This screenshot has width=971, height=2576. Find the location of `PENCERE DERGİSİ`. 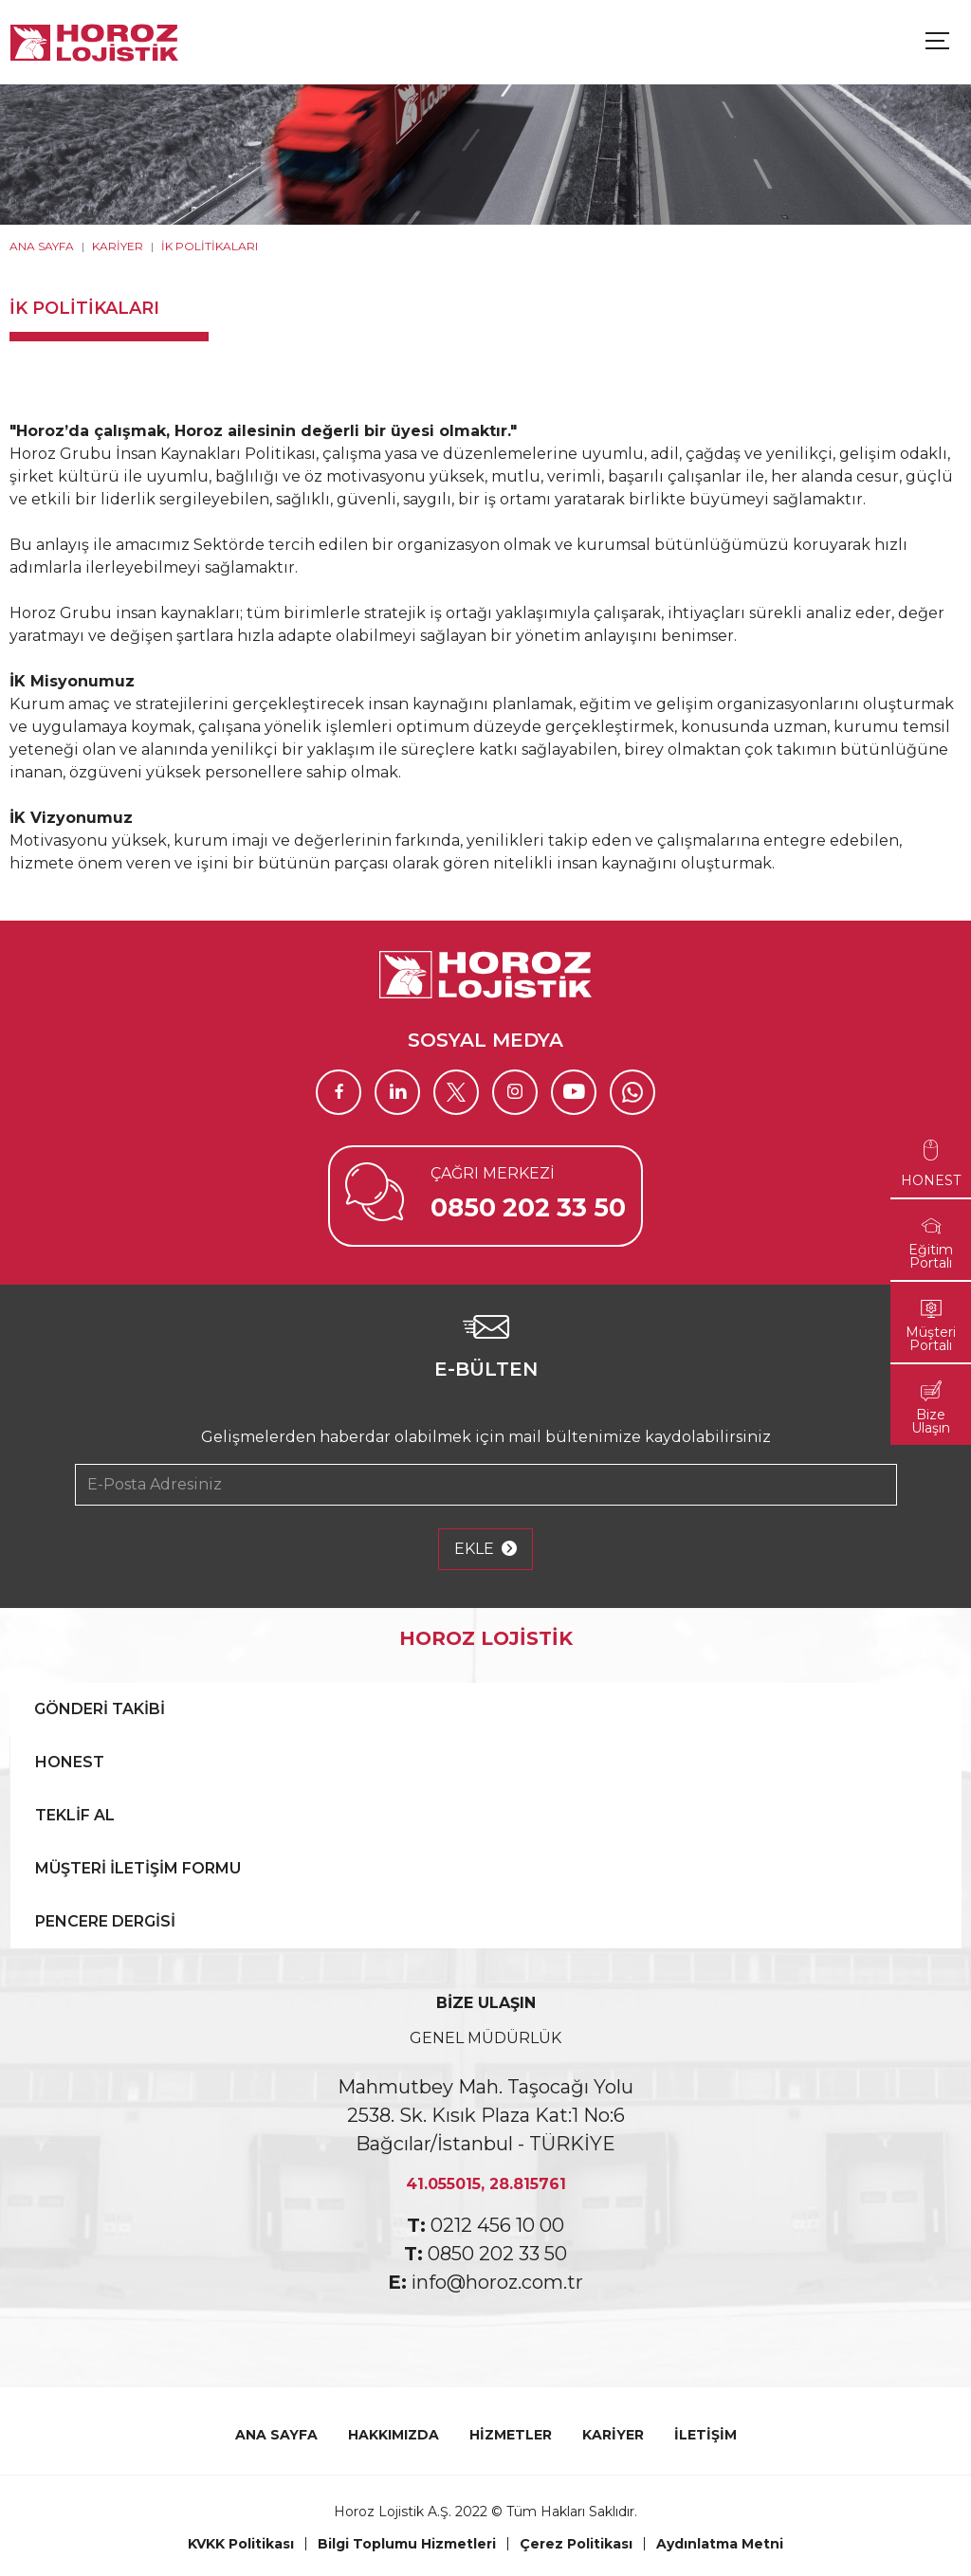

PENCERE DERGİSİ is located at coordinates (105, 1921).